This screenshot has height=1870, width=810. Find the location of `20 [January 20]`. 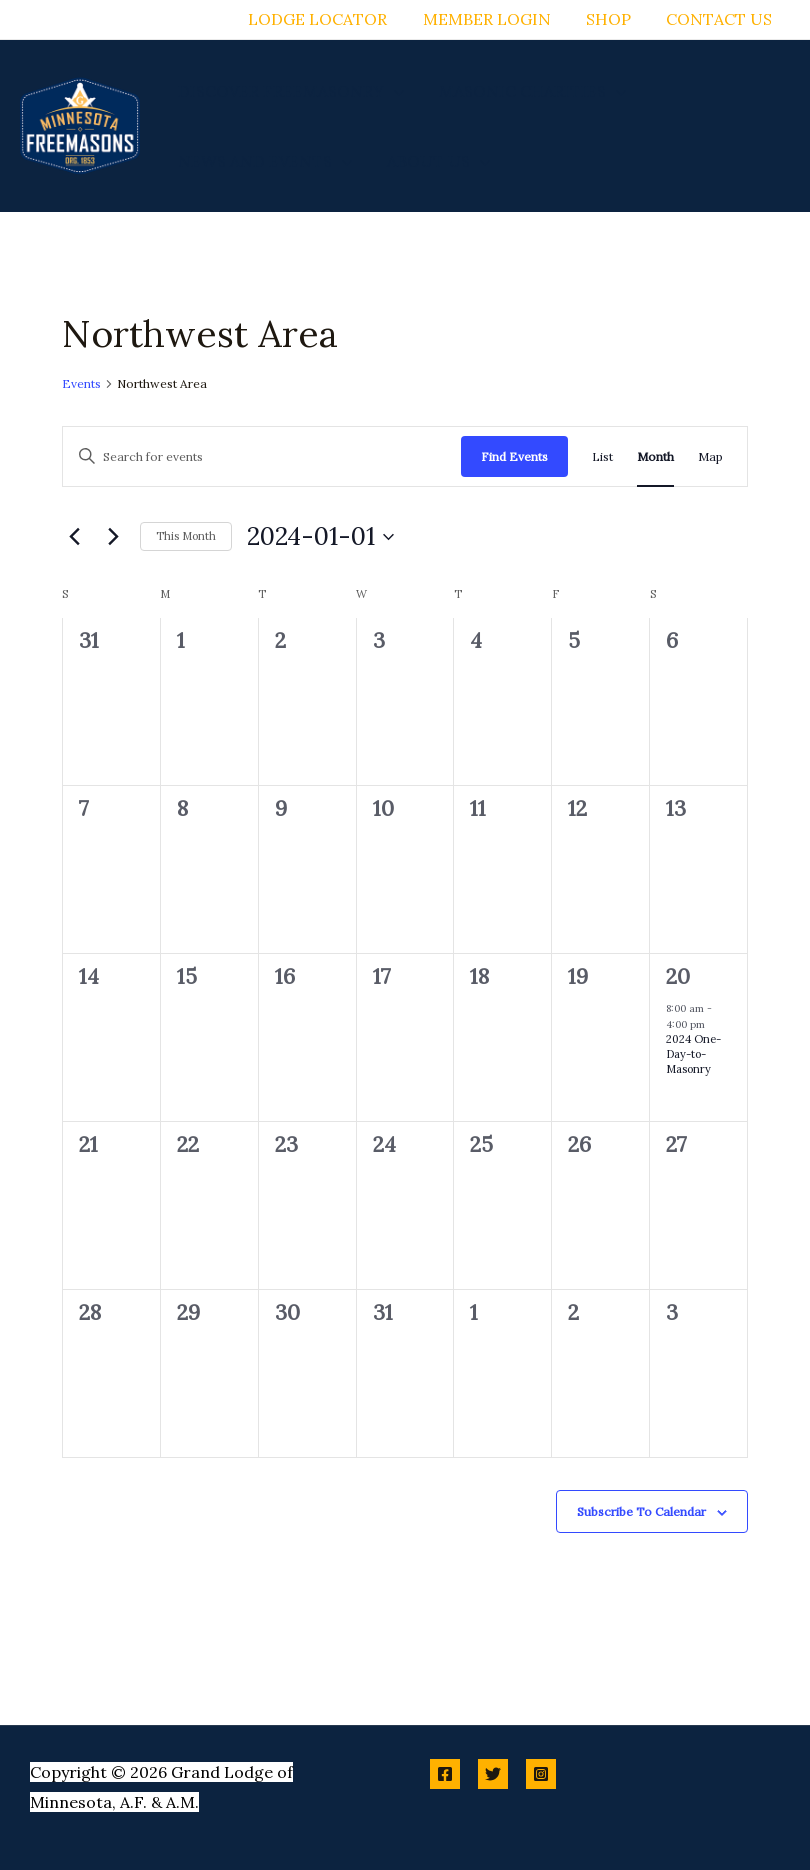

20 [January 20] is located at coordinates (678, 976).